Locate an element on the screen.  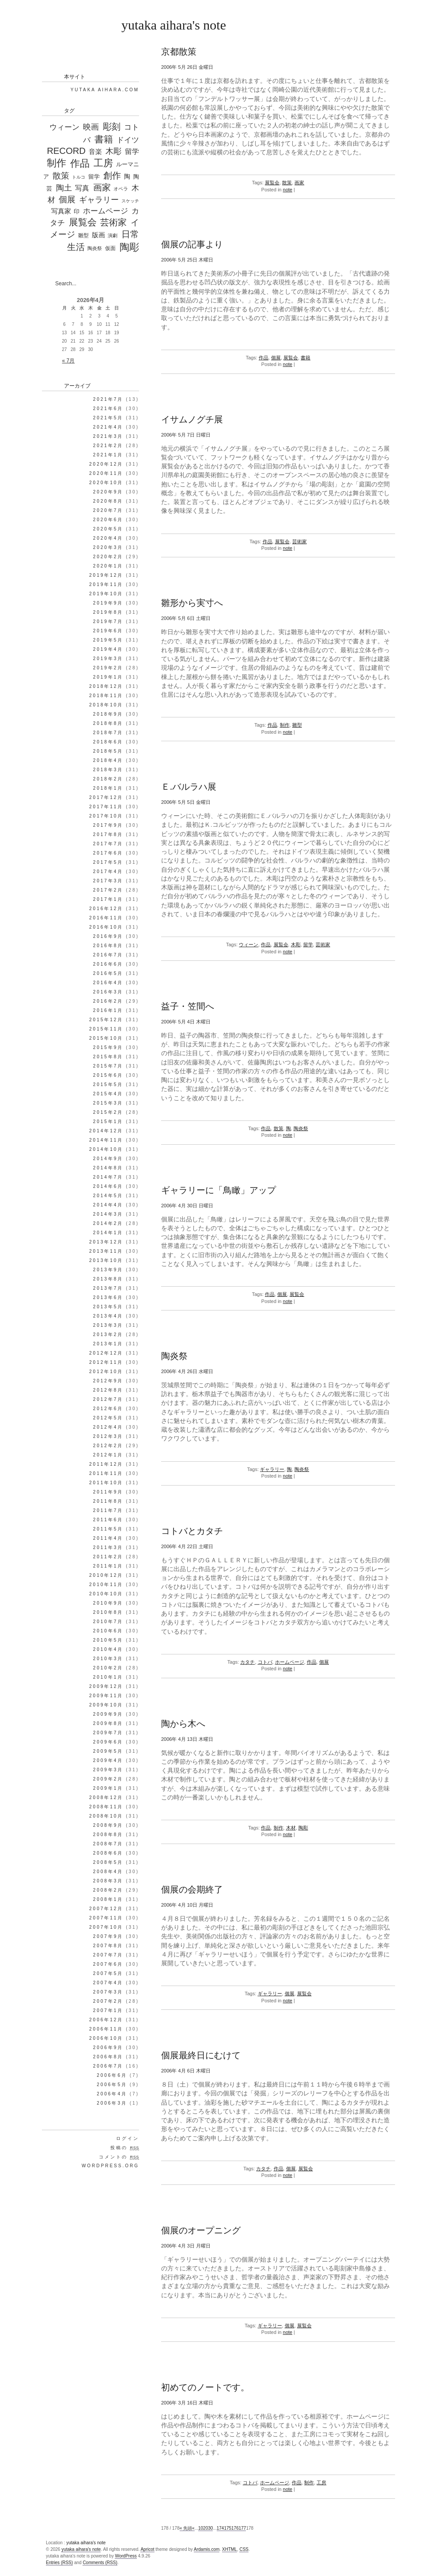
散策 [散策 (513個の項目)] is located at coordinates (61, 175).